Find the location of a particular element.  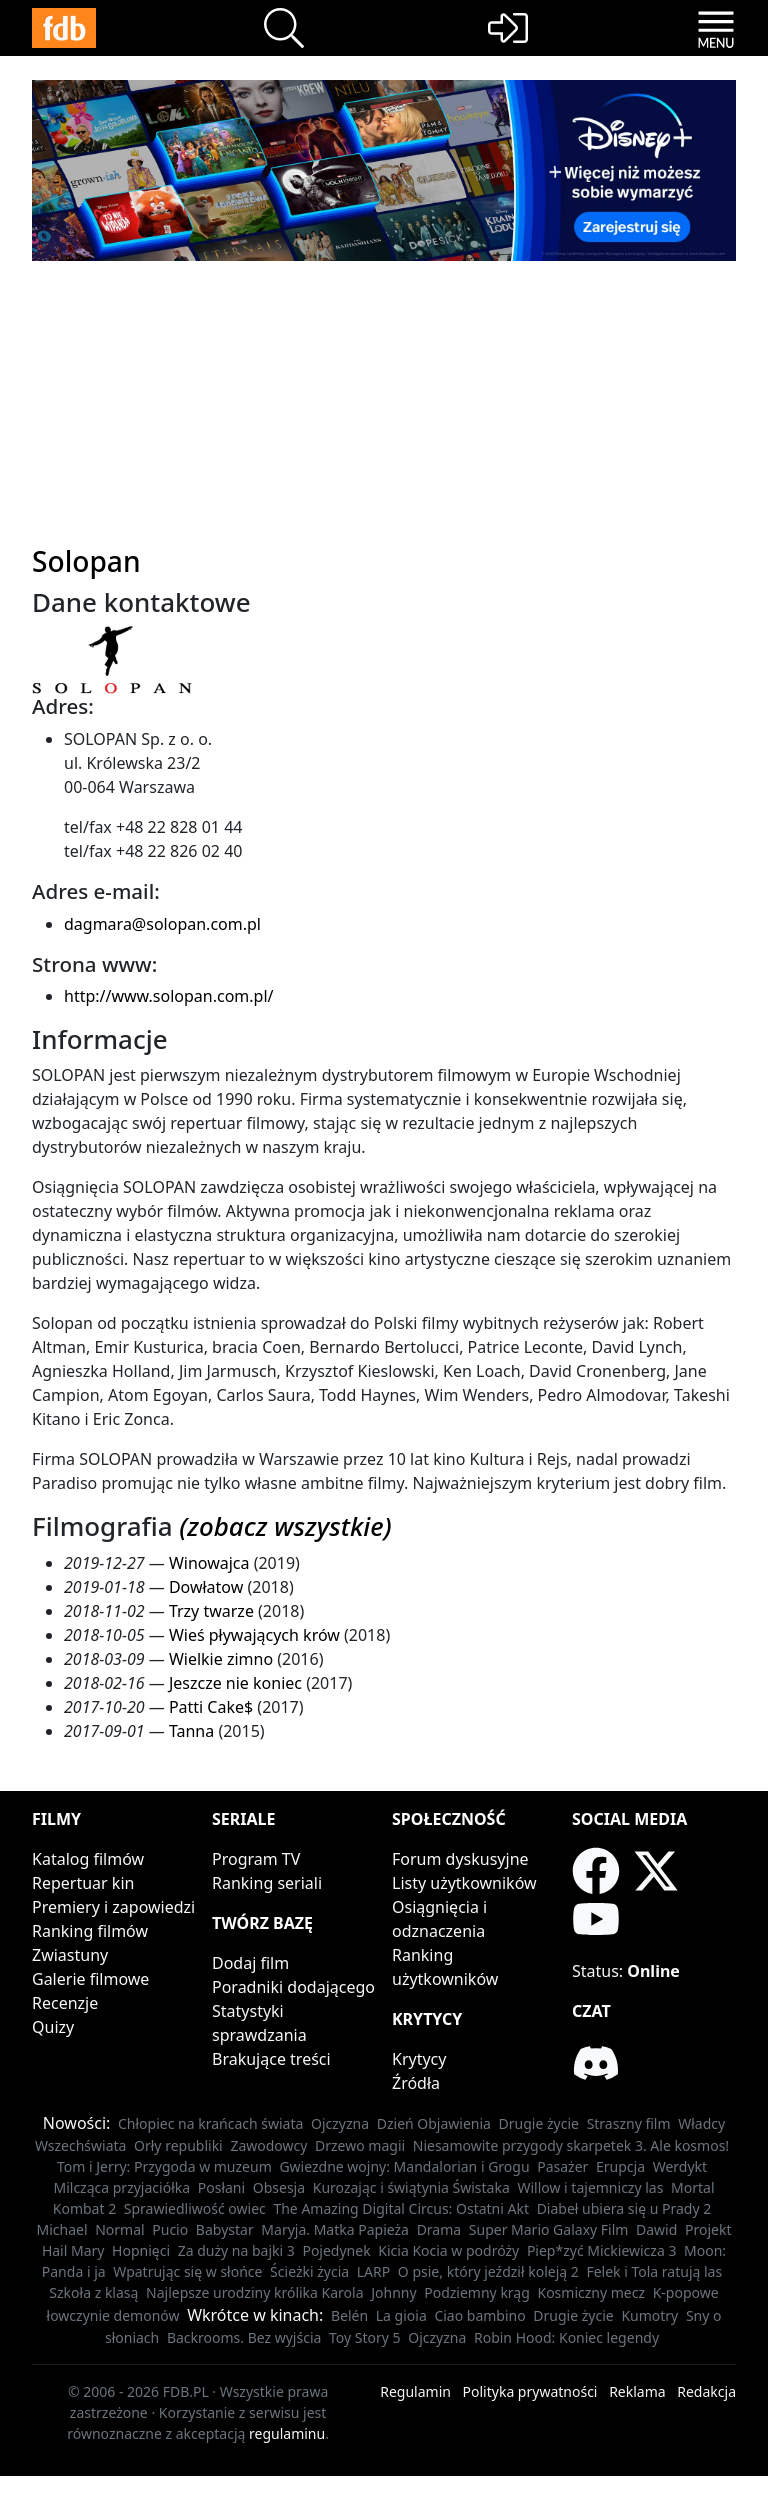

Kicia Kocia w podróży is located at coordinates (448, 2250).